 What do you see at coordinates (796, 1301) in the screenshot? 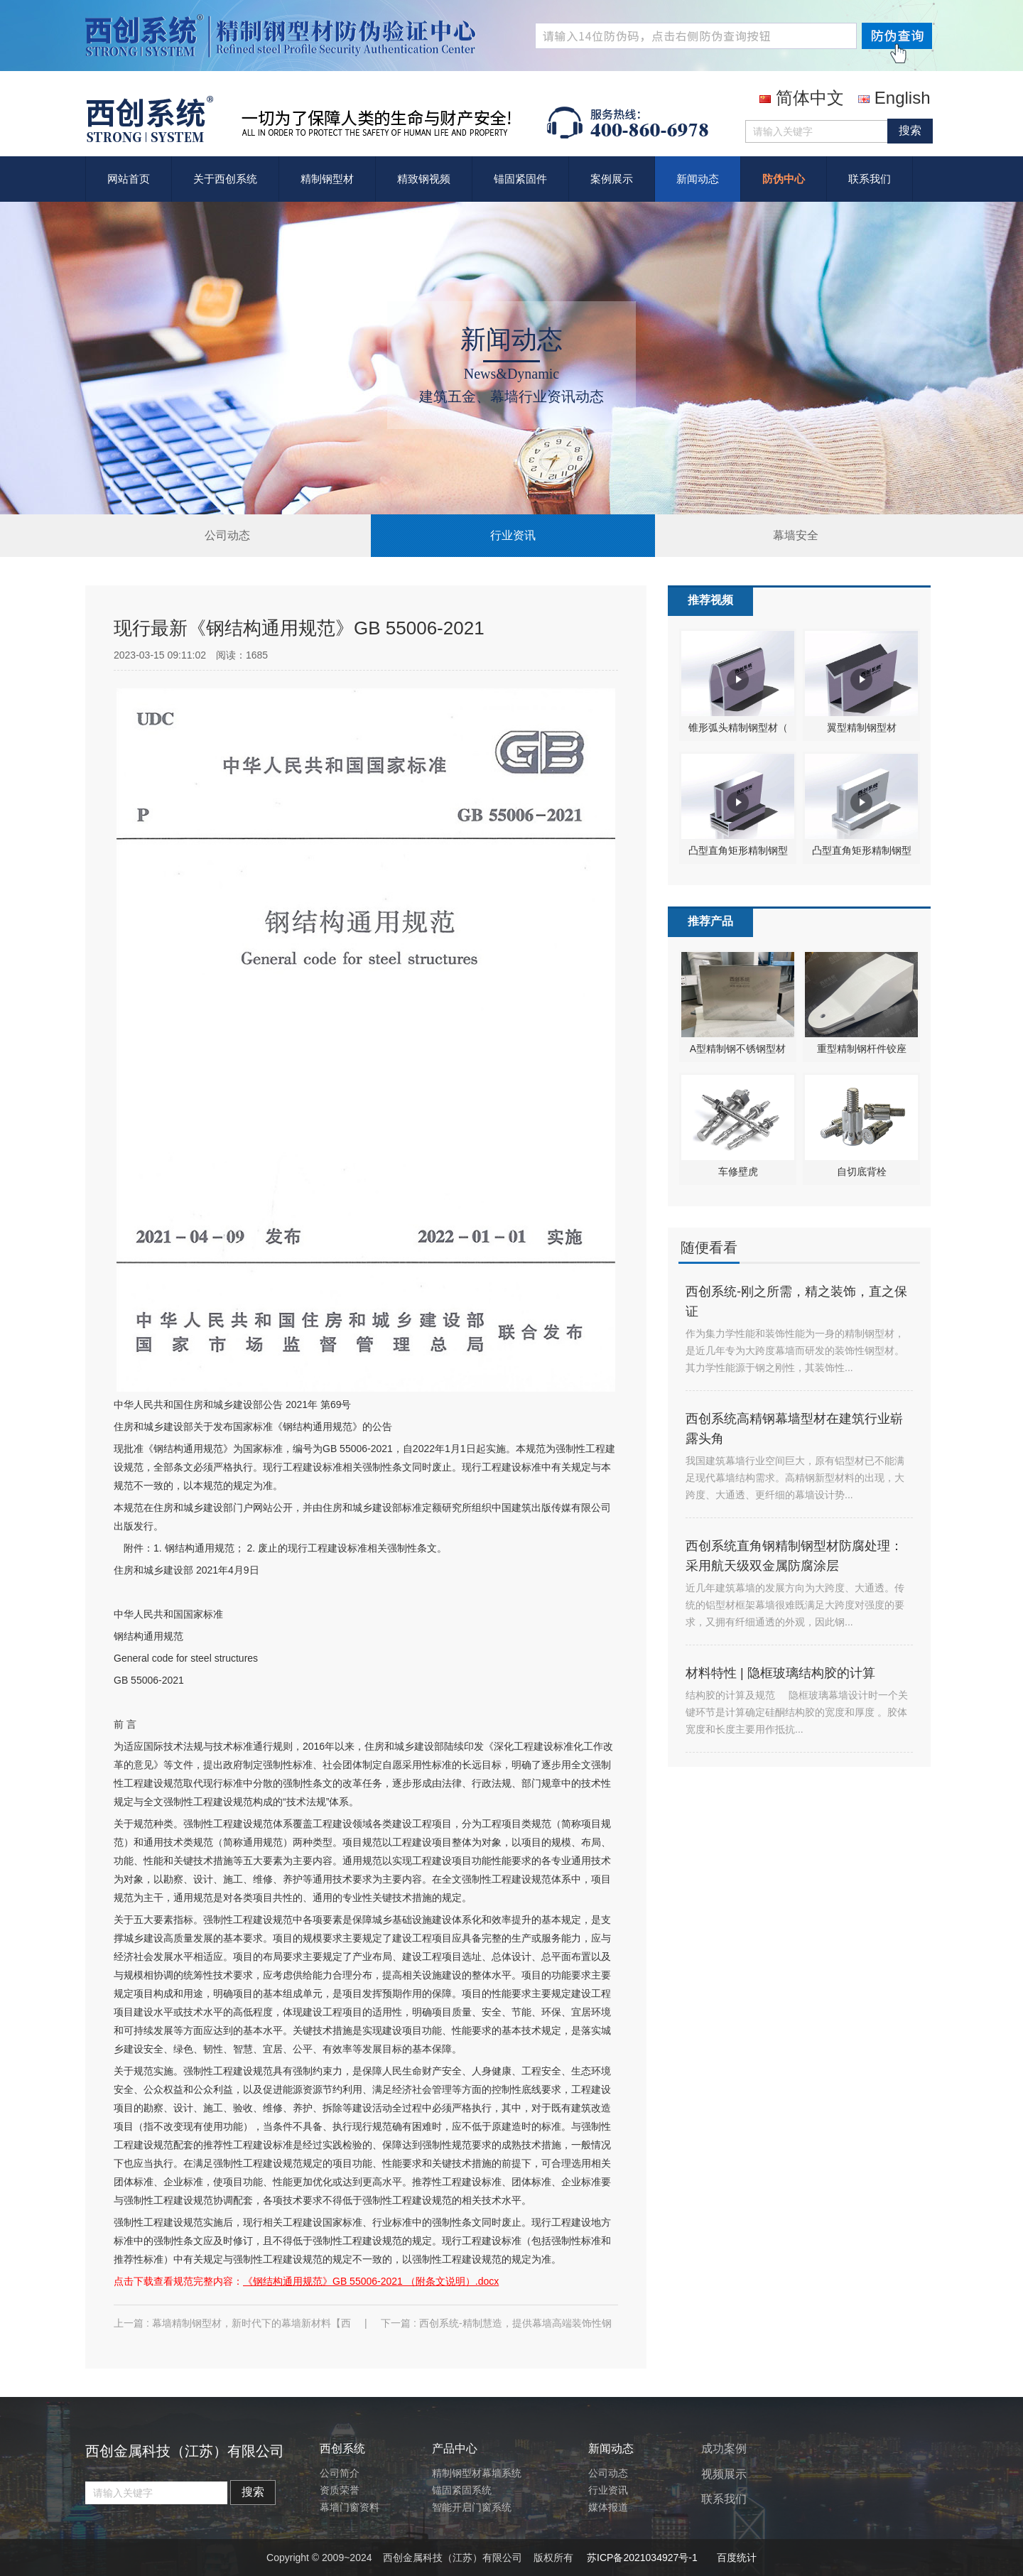
I see `西创系统-刚之所需，精之装饰，直之保证` at bounding box center [796, 1301].